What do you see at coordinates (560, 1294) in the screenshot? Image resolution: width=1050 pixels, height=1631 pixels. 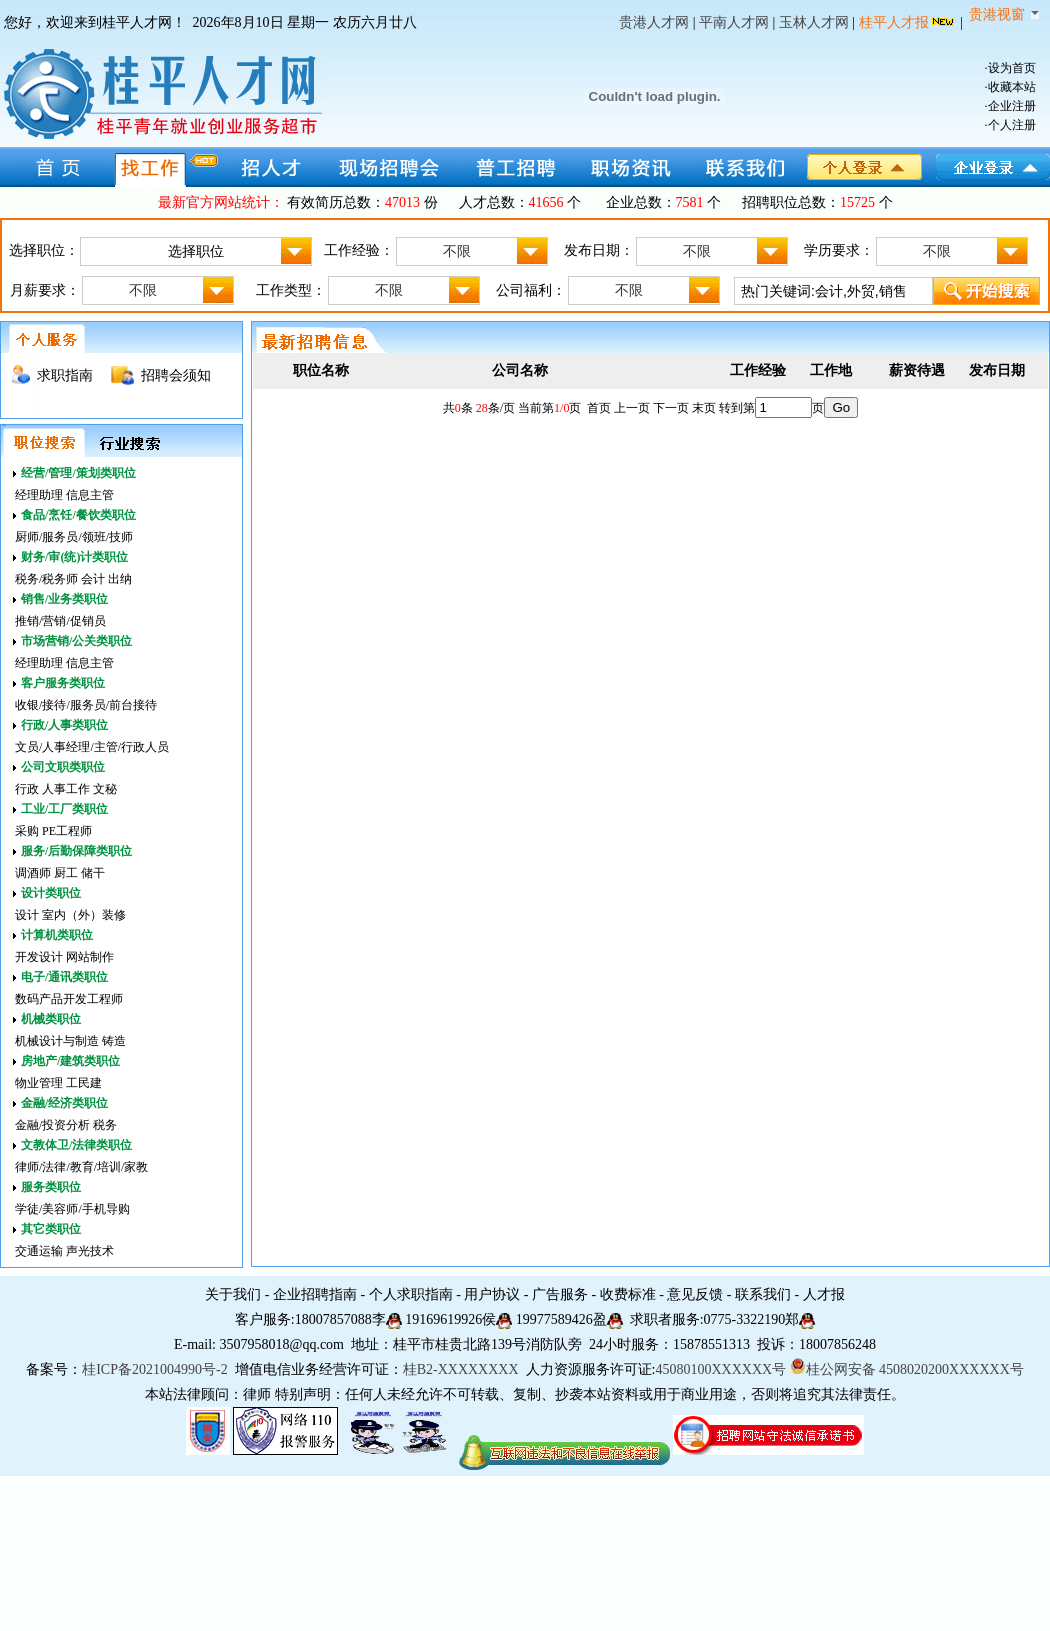 I see `广告服务` at bounding box center [560, 1294].